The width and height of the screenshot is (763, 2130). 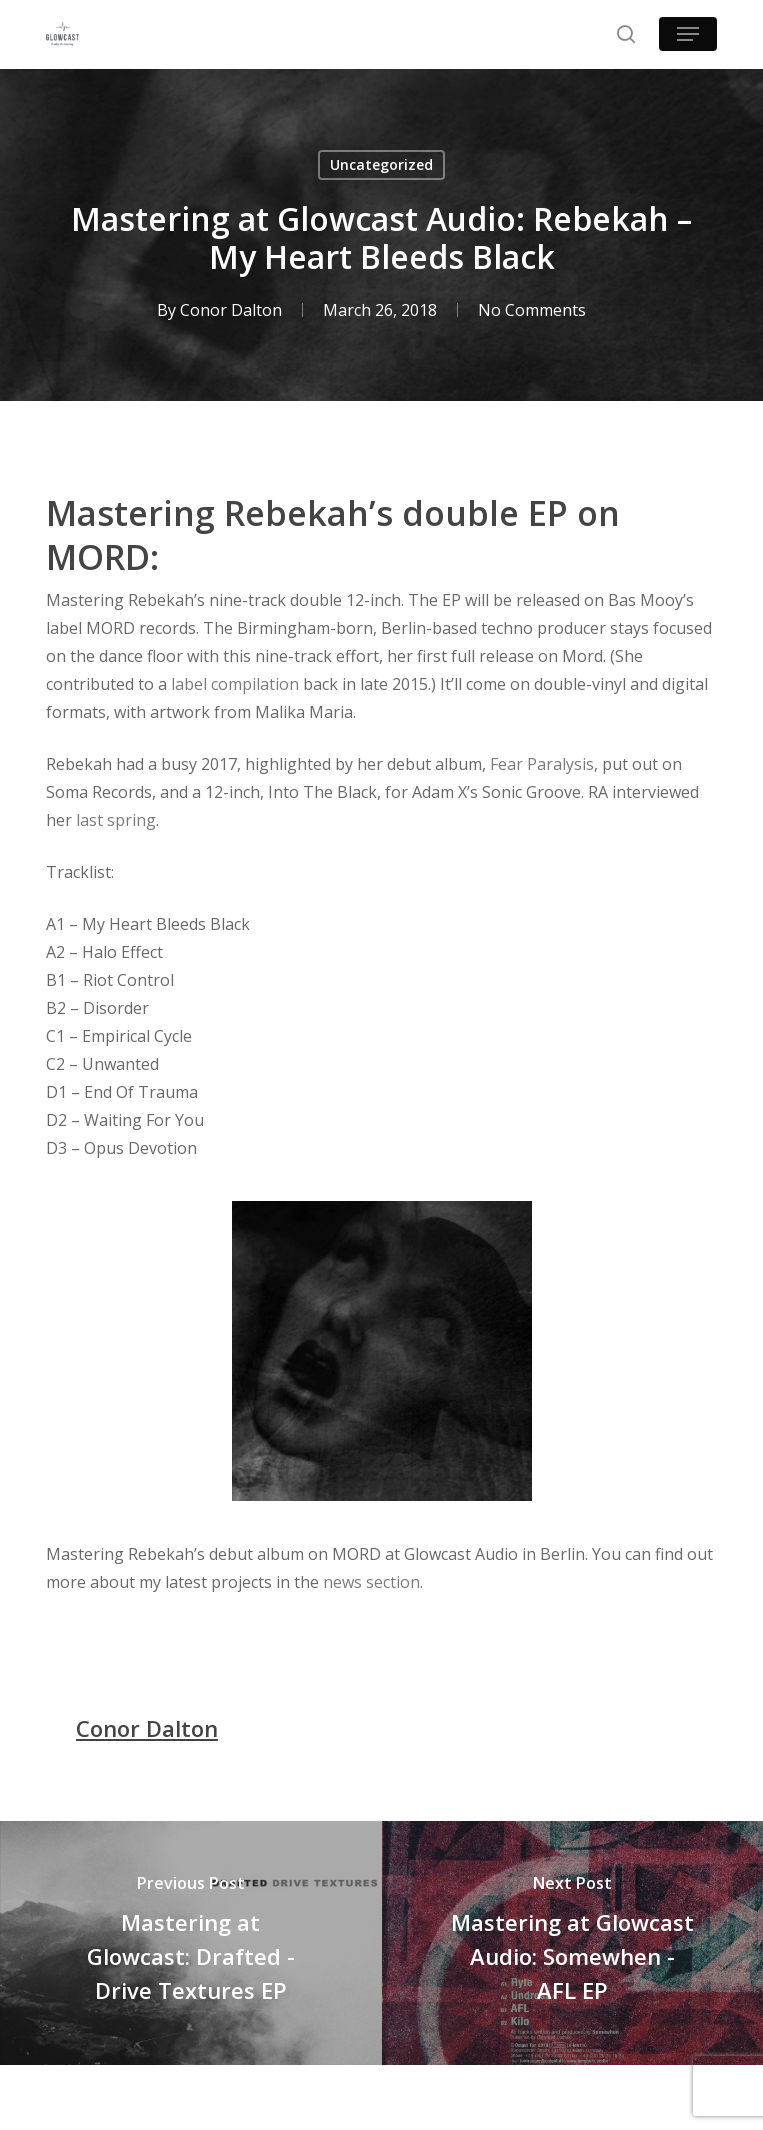 I want to click on No Comments, so click(x=532, y=310).